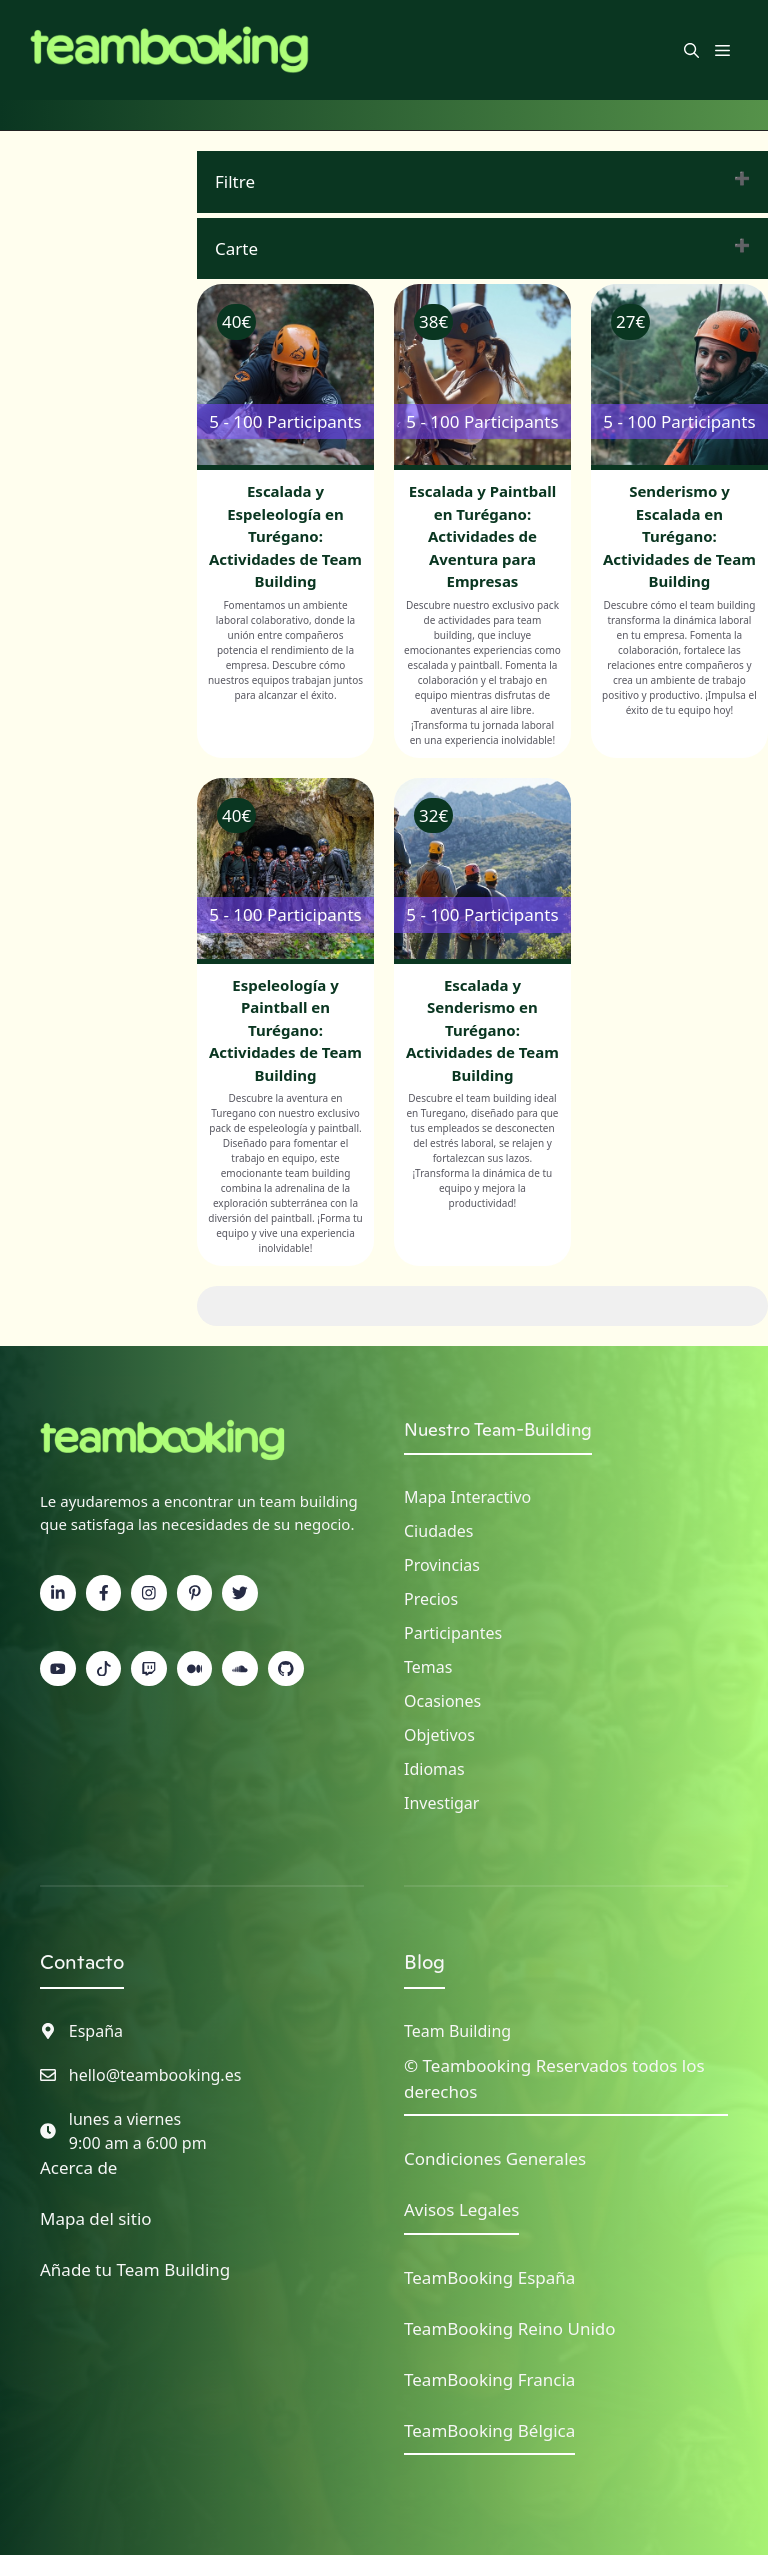  I want to click on Acerca de, so click(78, 2167).